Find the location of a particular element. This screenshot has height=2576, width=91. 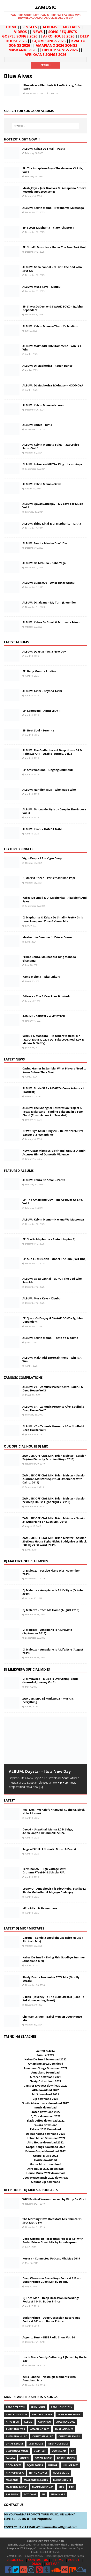

EP: Scotts Maphuma – Piato (chapter 1) is located at coordinates (48, 227).